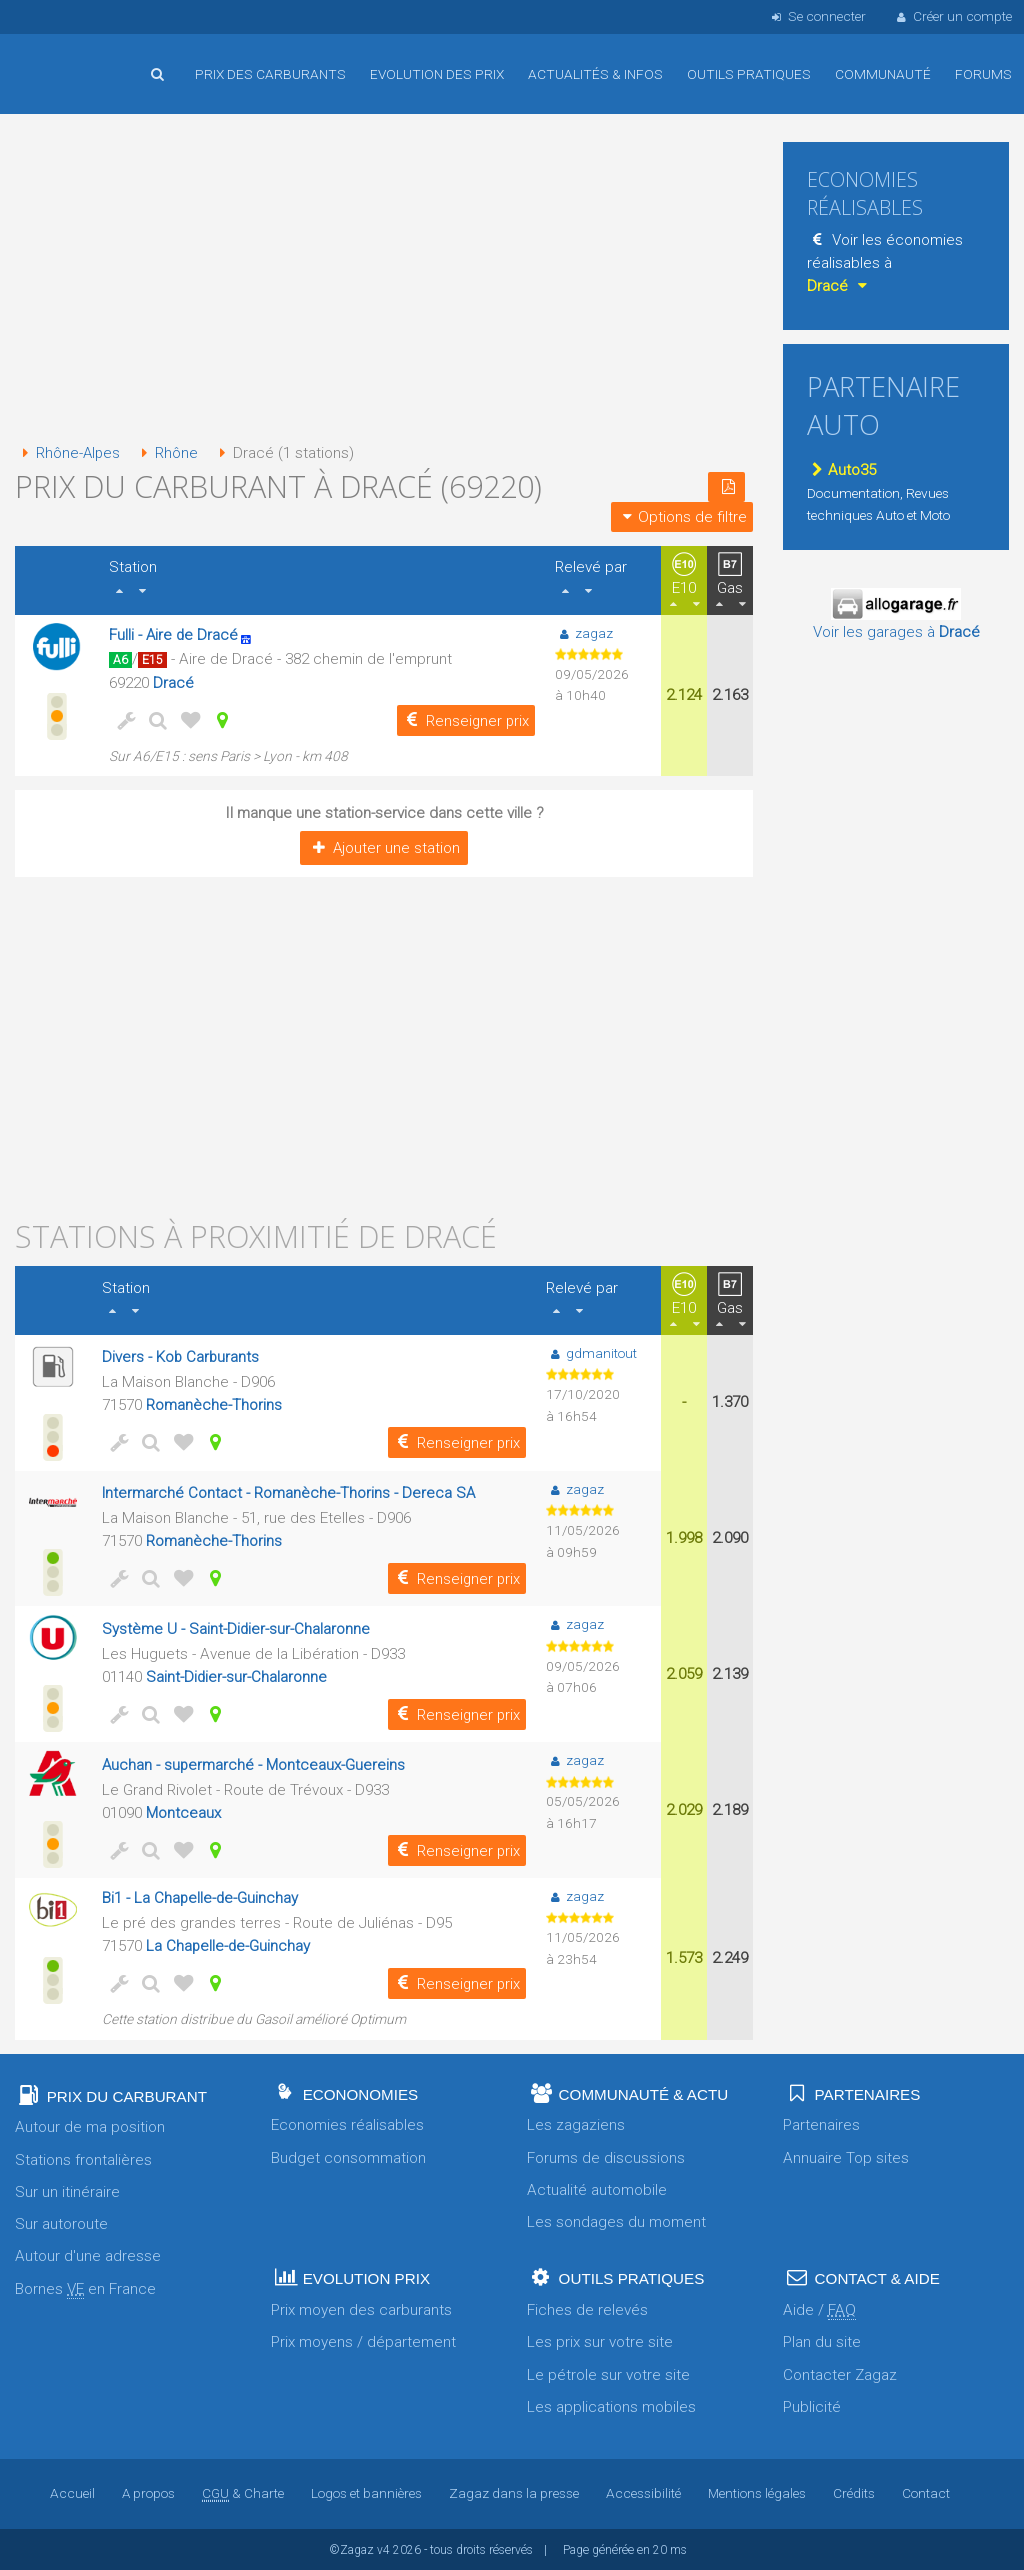  What do you see at coordinates (383, 847) in the screenshot?
I see `Ajouter une station` at bounding box center [383, 847].